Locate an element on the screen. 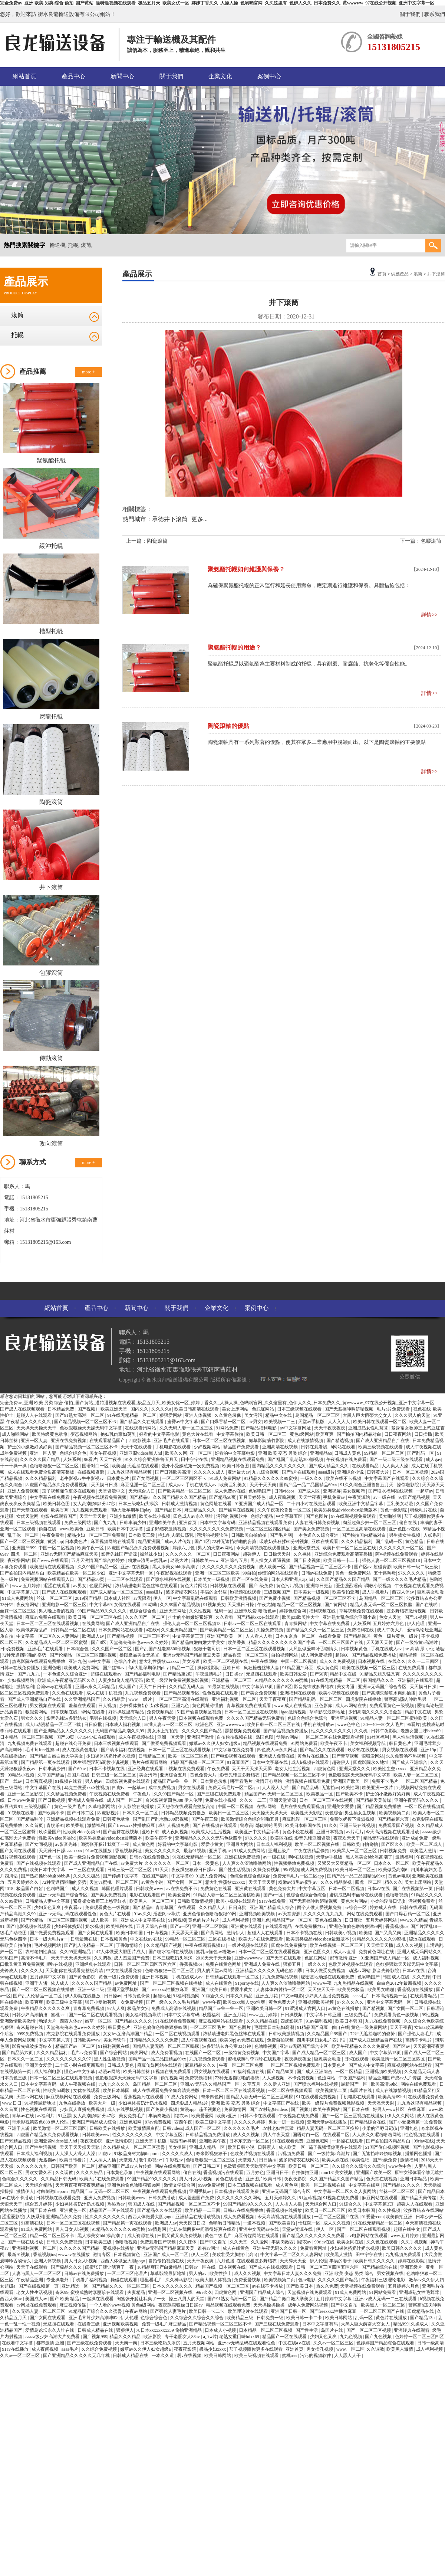 This screenshot has height=2576, width=445. av免费在线观 is located at coordinates (251, 2040).